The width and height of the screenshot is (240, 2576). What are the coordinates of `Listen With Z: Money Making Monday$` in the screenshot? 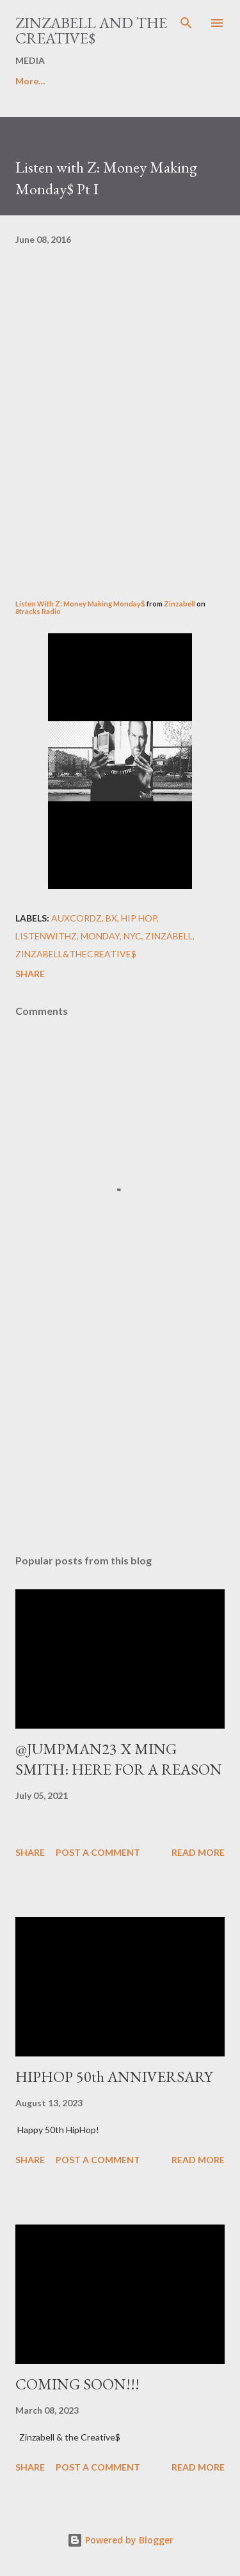 It's located at (80, 603).